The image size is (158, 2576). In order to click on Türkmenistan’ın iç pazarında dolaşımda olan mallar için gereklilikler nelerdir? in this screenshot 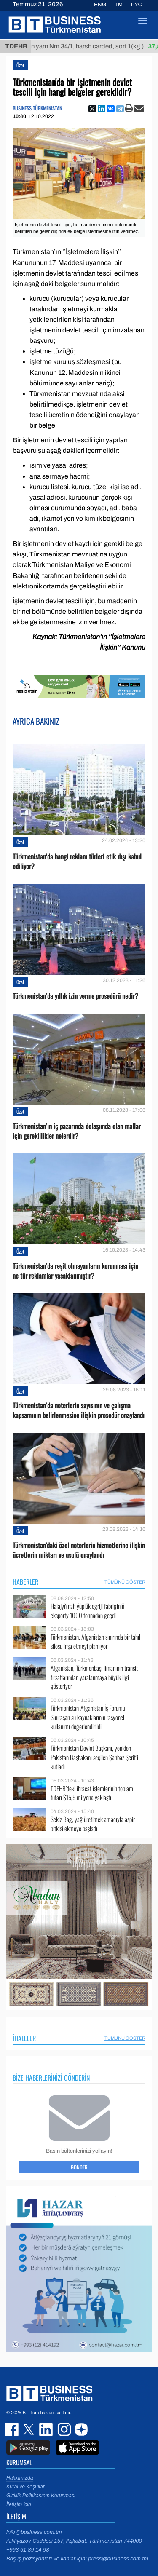, I will do `click(77, 1131)`.